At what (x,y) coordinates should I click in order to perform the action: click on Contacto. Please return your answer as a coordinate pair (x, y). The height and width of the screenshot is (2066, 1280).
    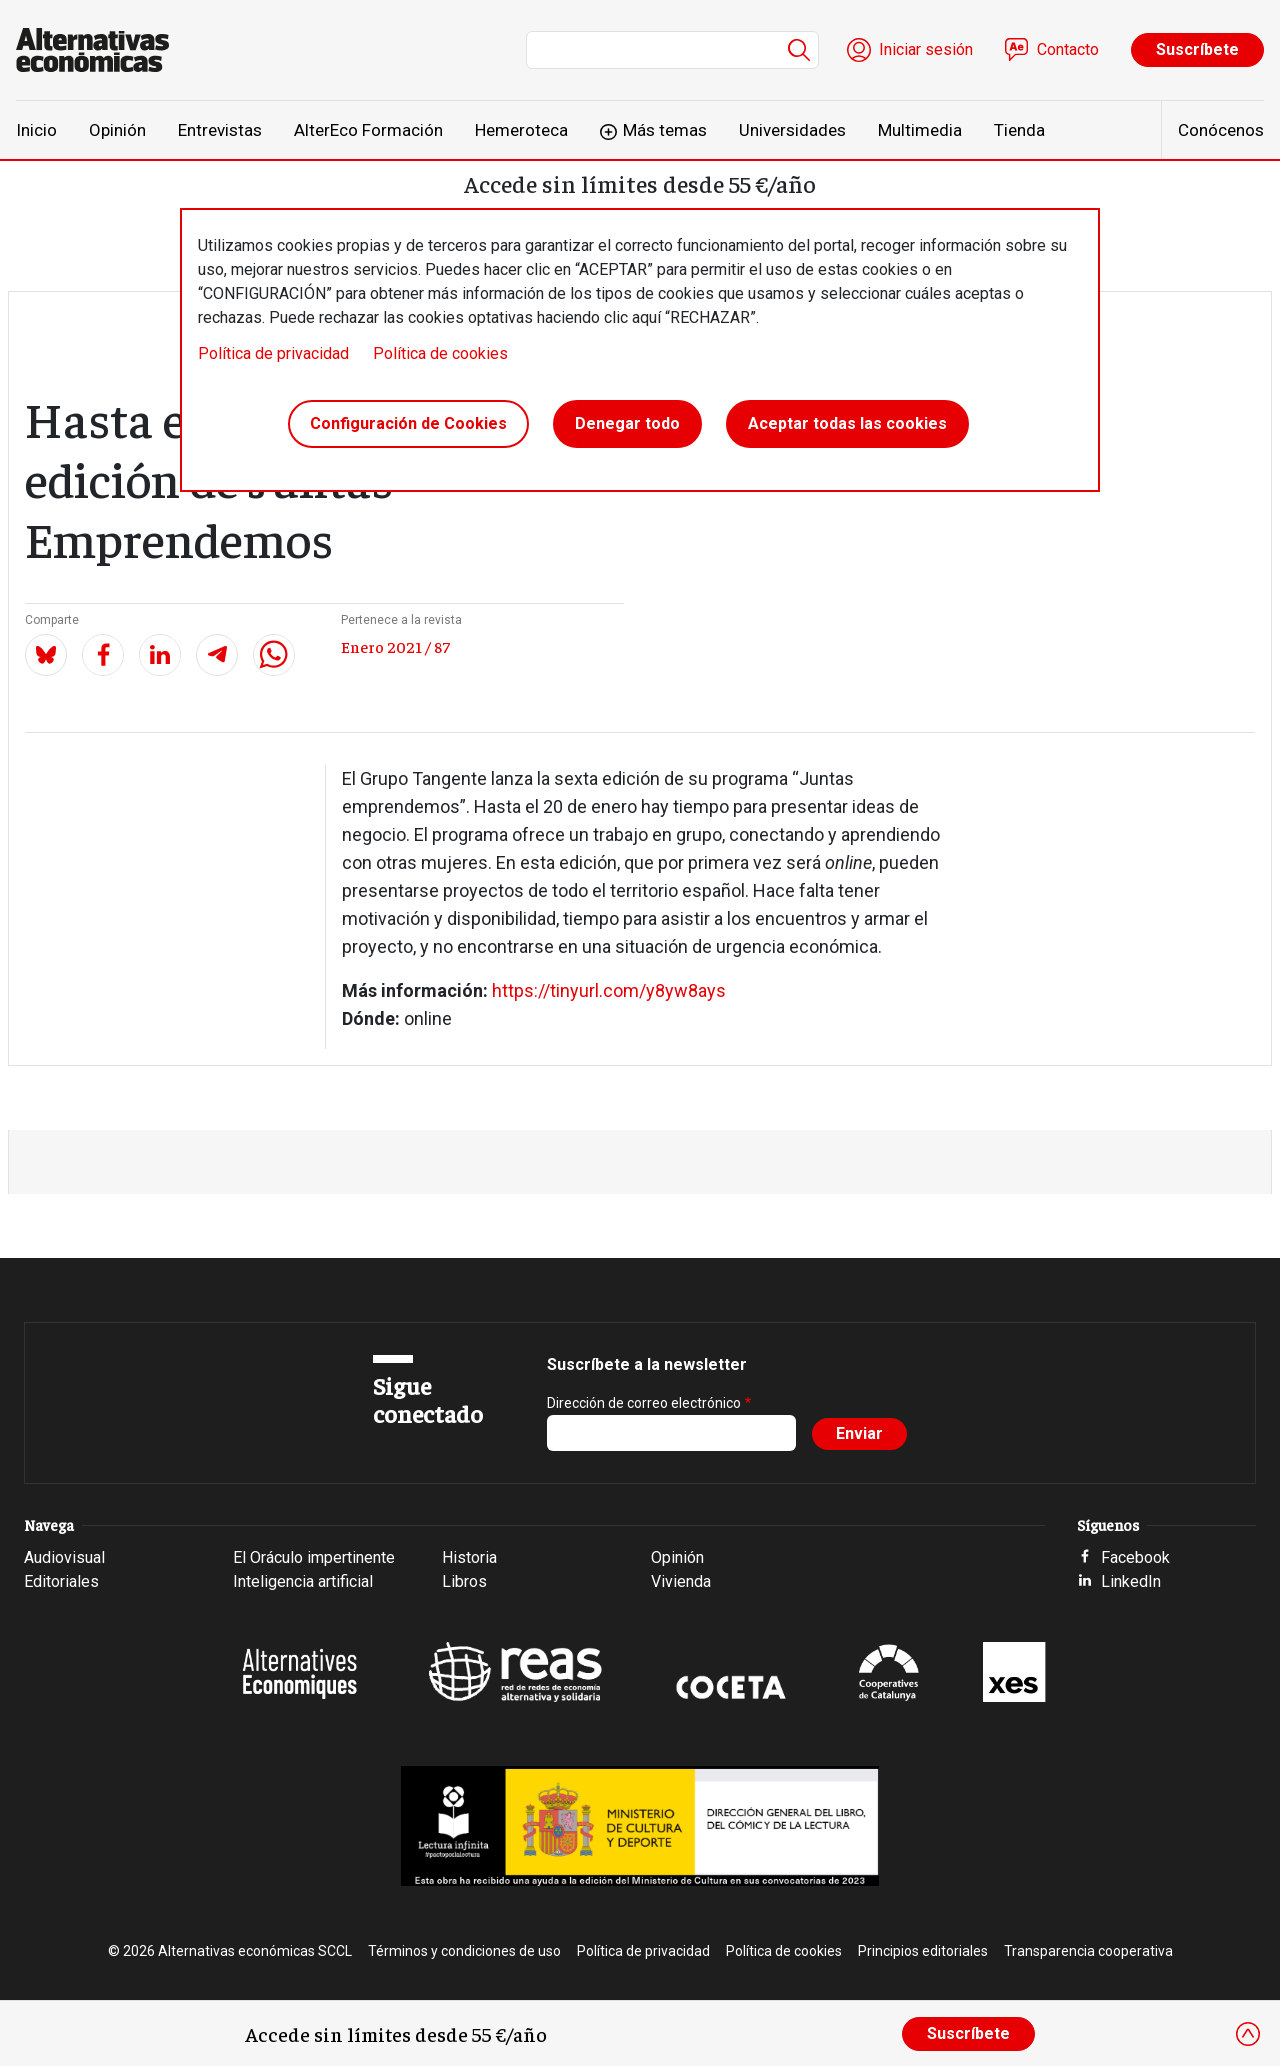
    Looking at the image, I should click on (1068, 49).